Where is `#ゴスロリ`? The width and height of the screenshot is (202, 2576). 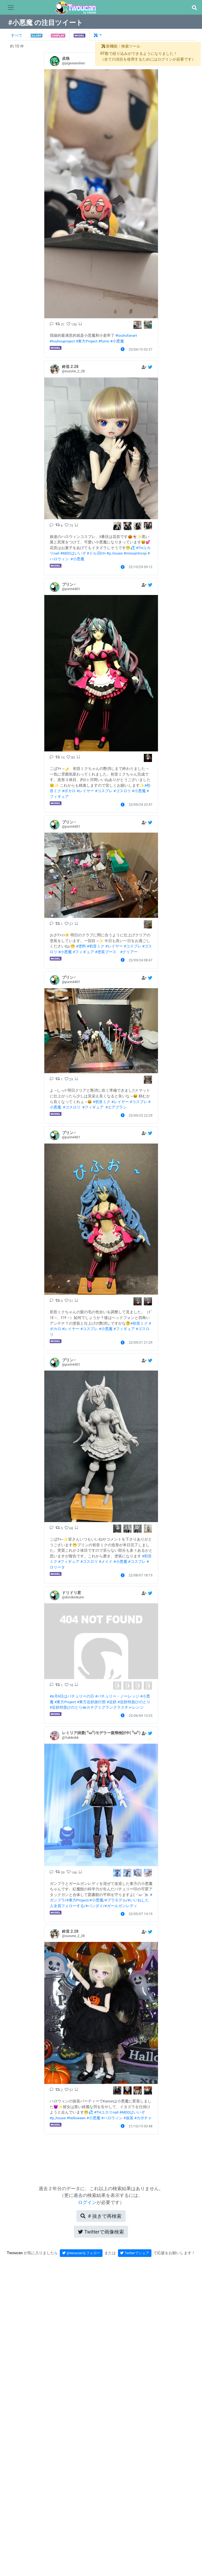
#ゴスロリ is located at coordinates (122, 791).